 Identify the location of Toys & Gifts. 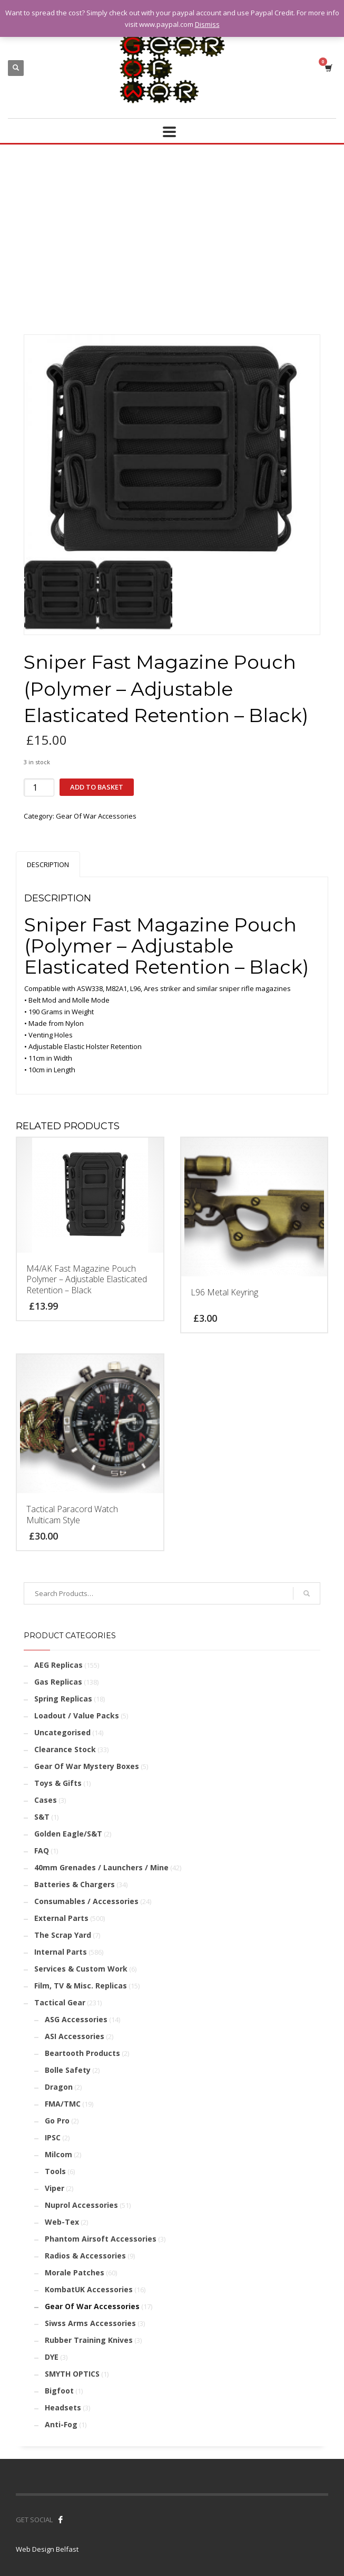
(58, 1783).